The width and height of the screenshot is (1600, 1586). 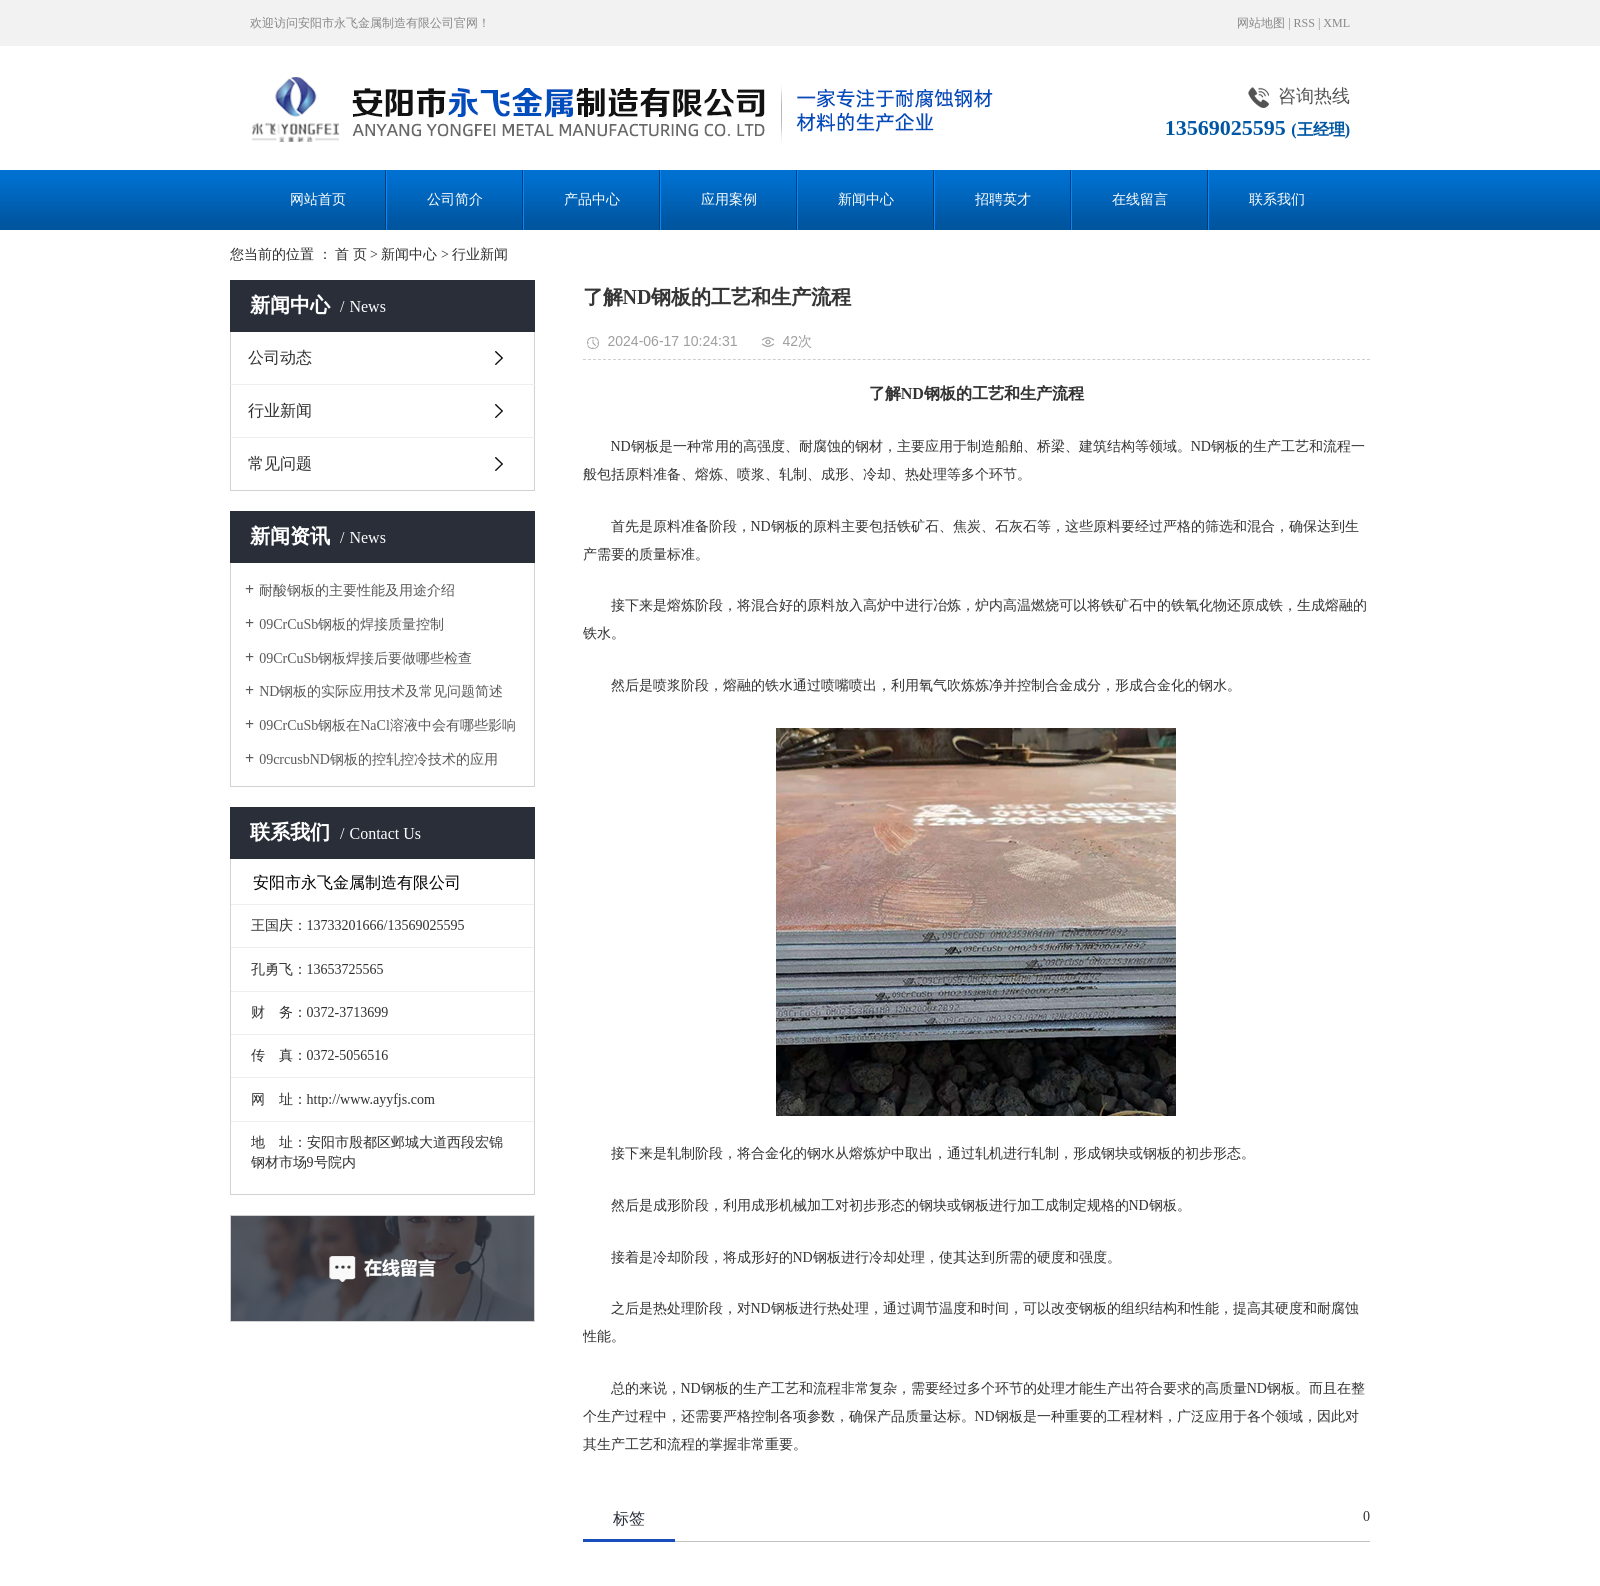 I want to click on 网站首页, so click(x=318, y=199).